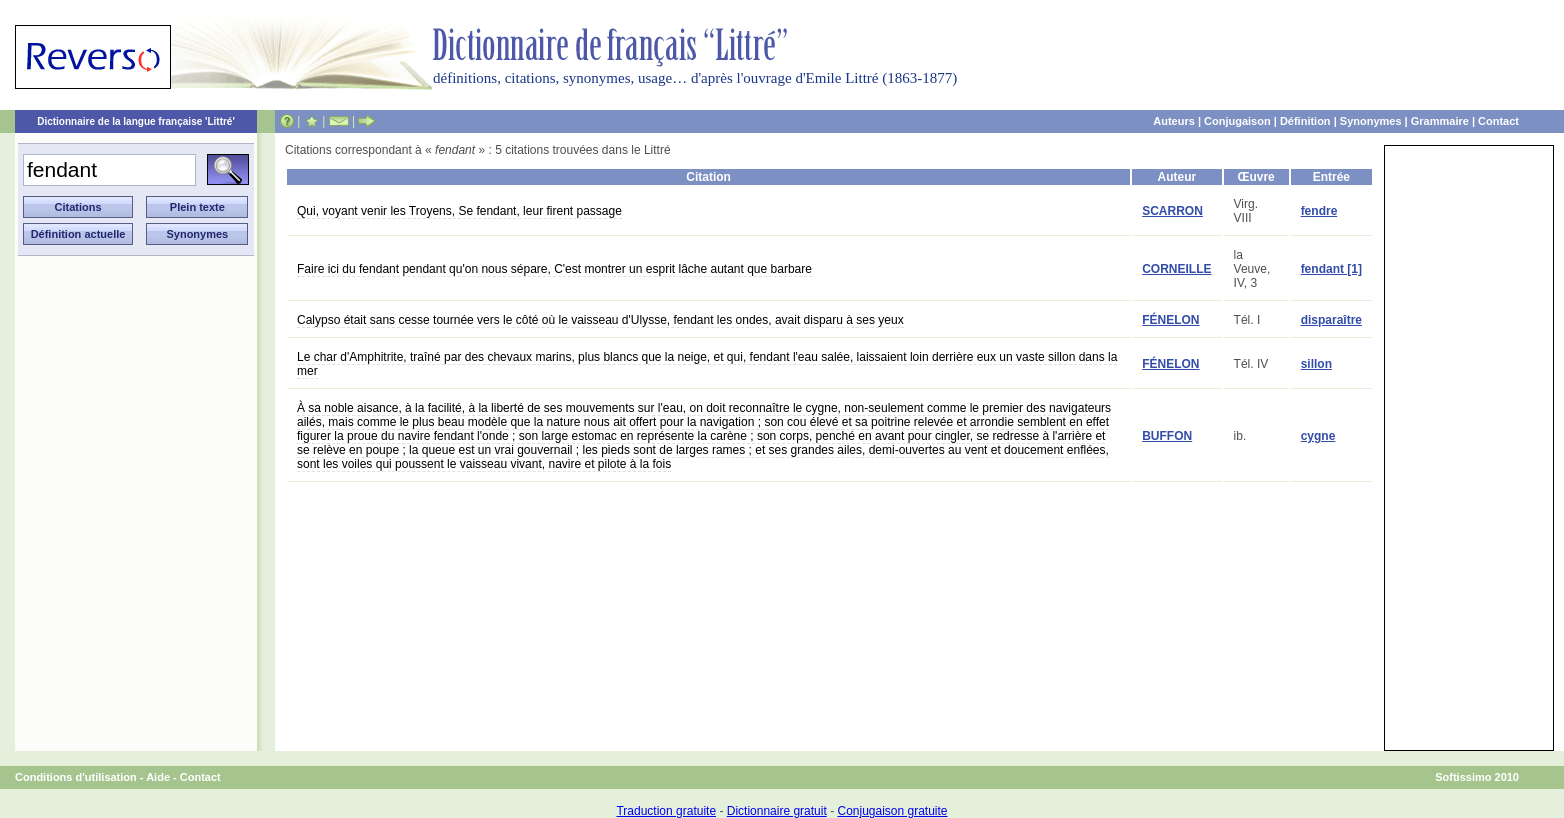  What do you see at coordinates (892, 811) in the screenshot?
I see `Conjugaison gratuite` at bounding box center [892, 811].